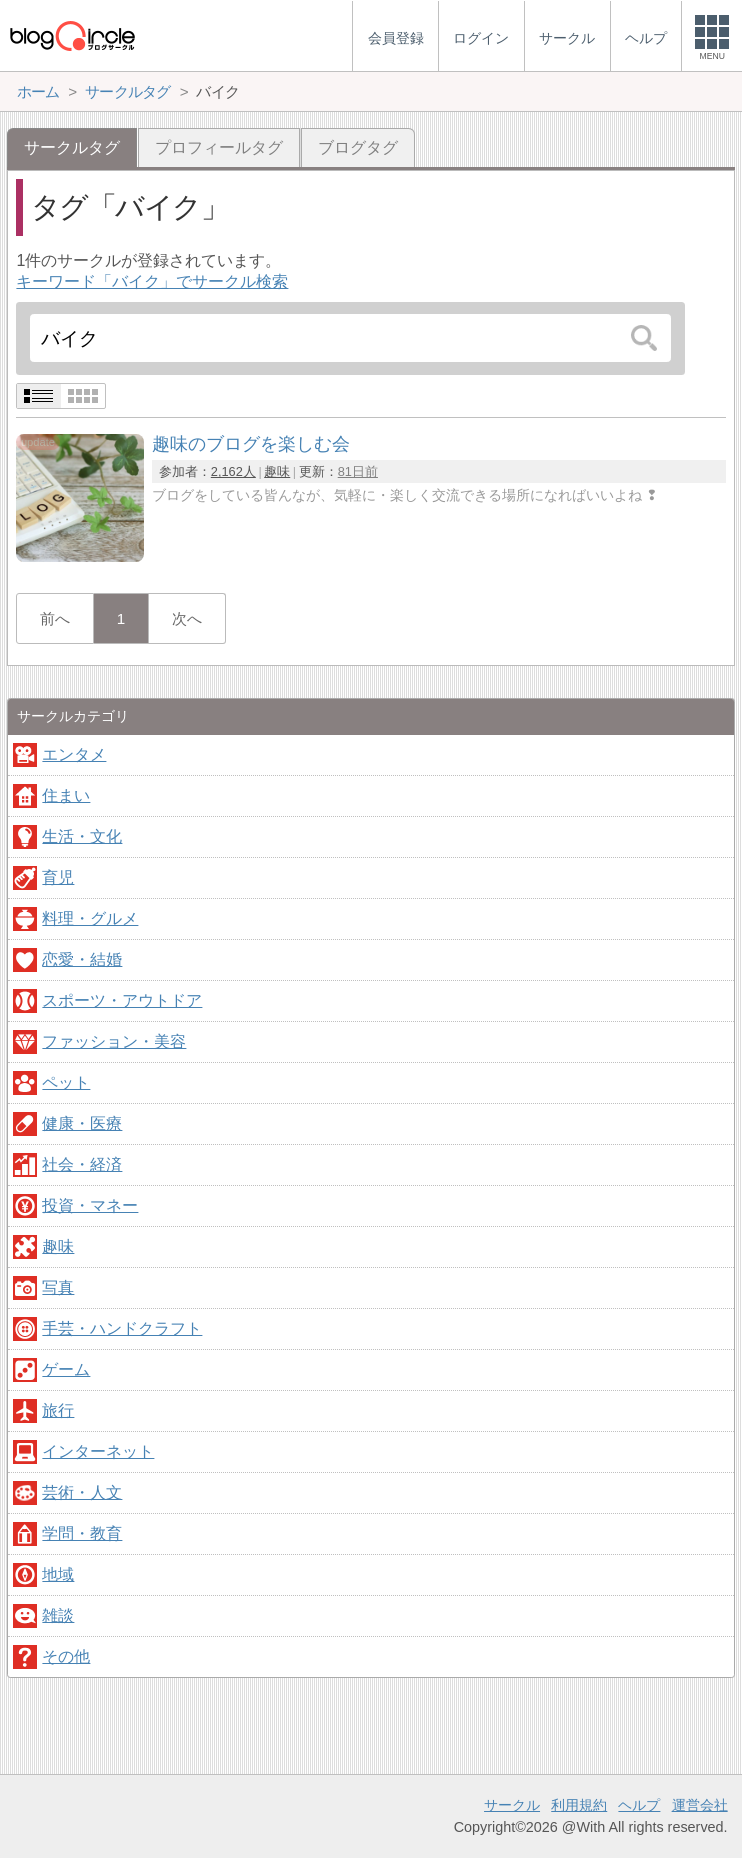 Image resolution: width=742 pixels, height=1858 pixels. I want to click on 育児, so click(58, 877).